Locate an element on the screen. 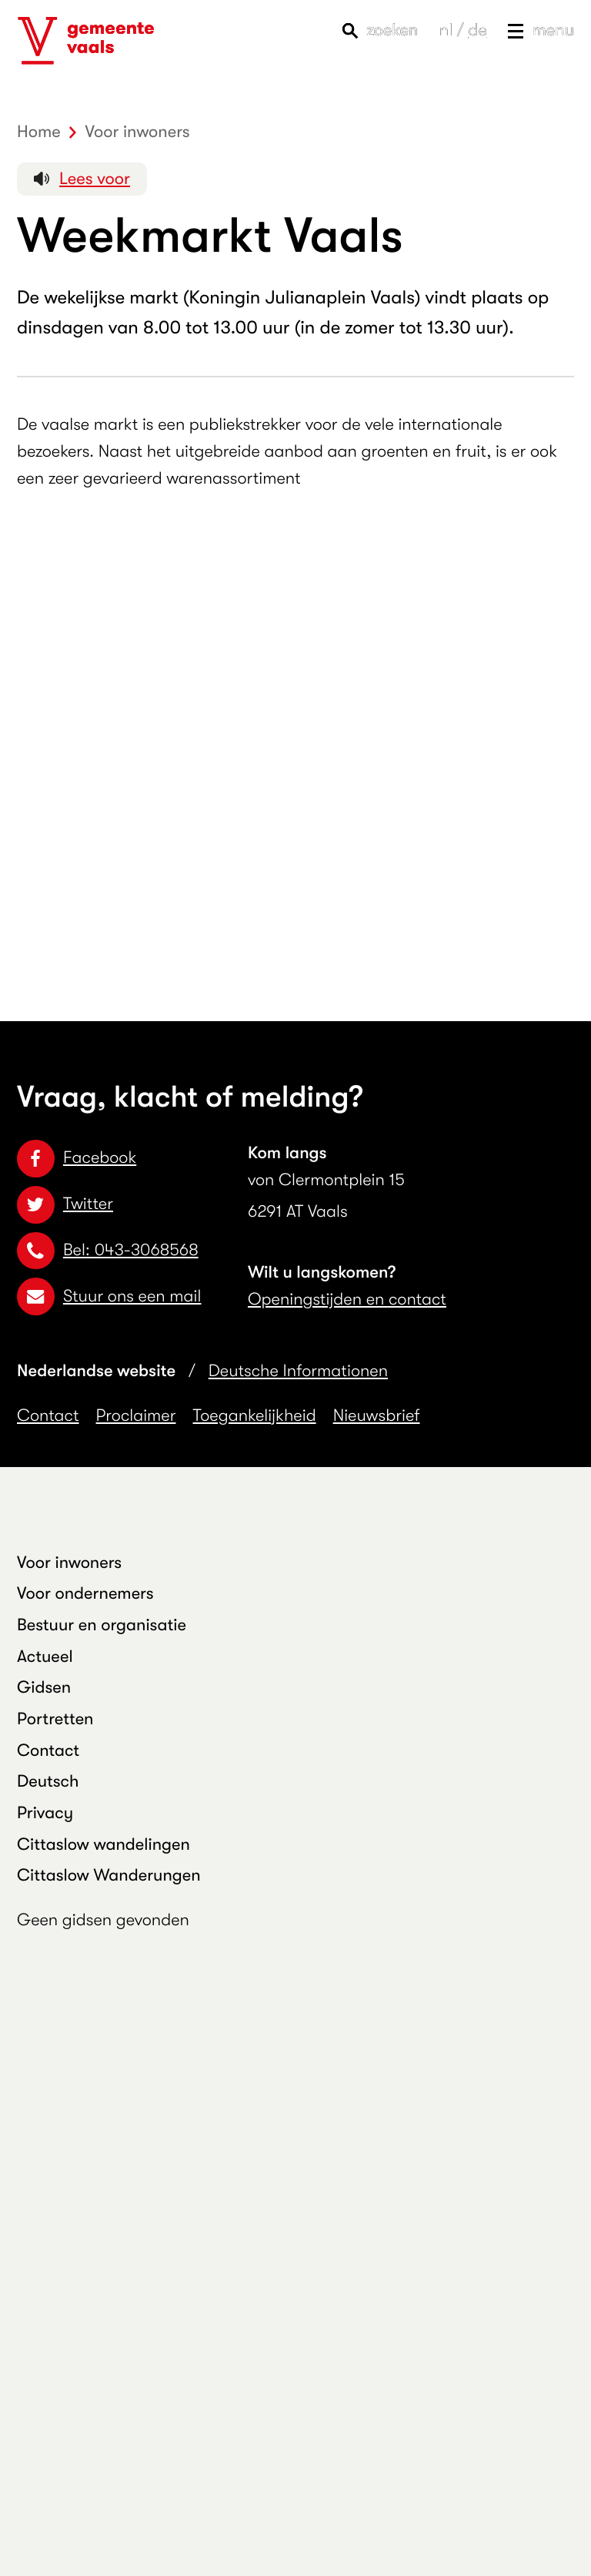 Image resolution: width=591 pixels, height=2576 pixels. Contact is located at coordinates (48, 1415).